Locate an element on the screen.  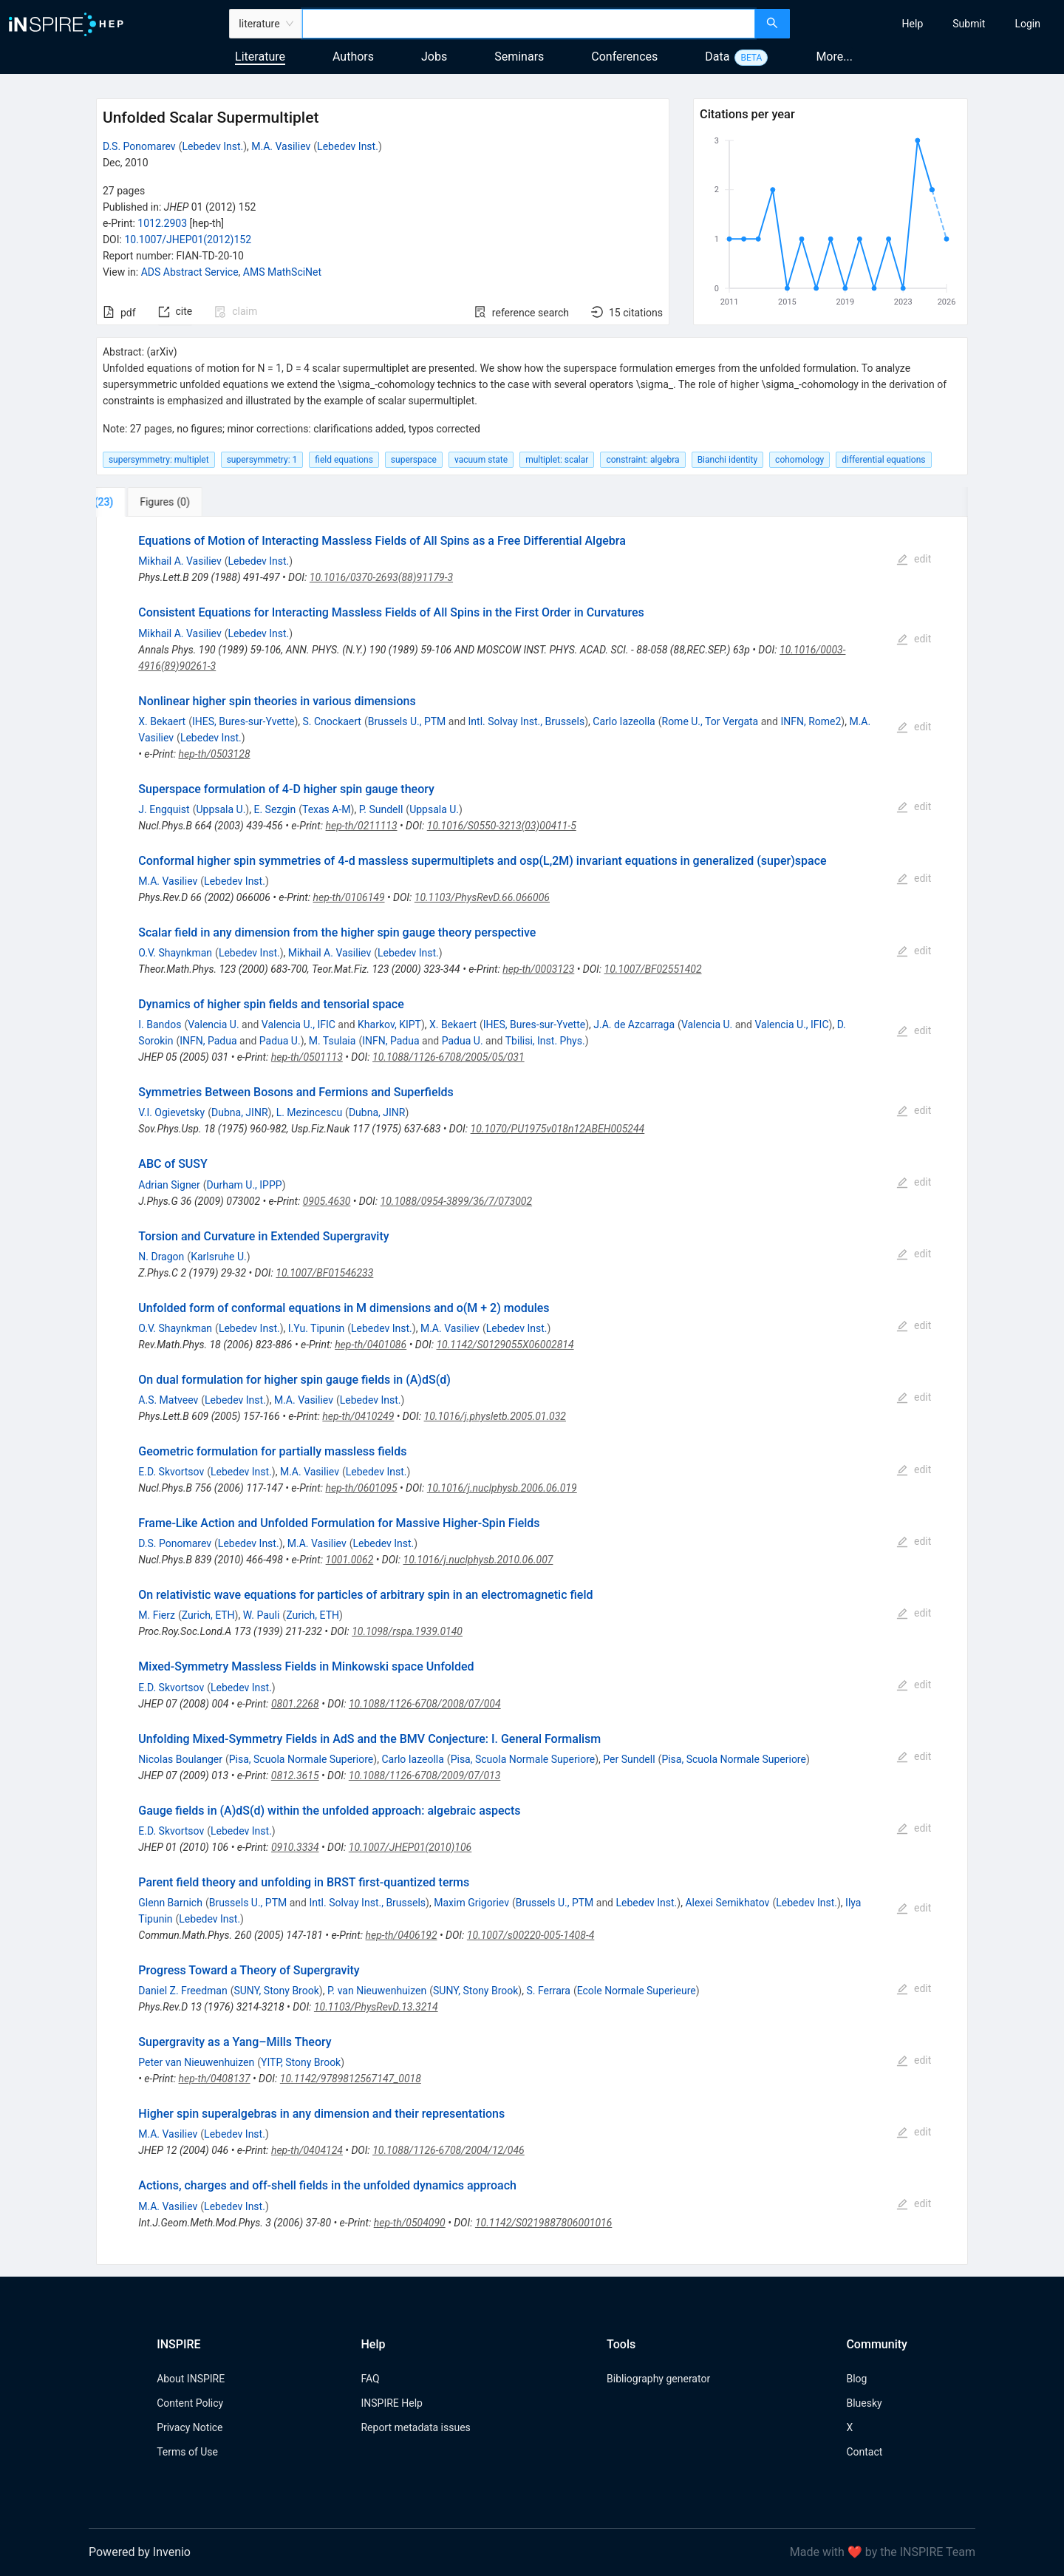
Conferences is located at coordinates (624, 57).